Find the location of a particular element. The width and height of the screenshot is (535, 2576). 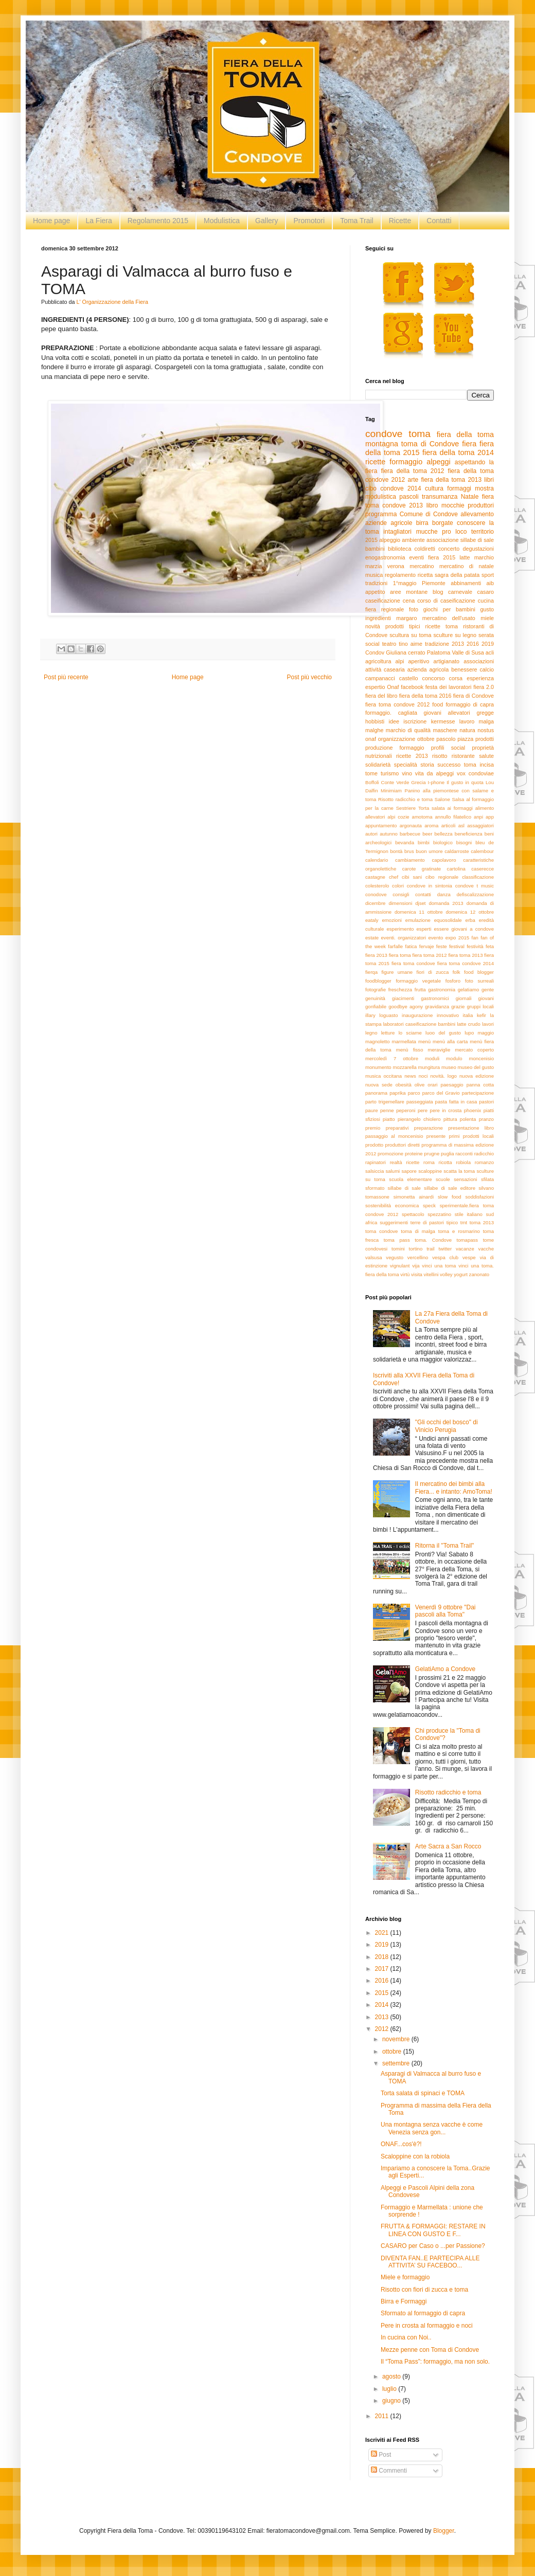

anpi is located at coordinates (478, 817).